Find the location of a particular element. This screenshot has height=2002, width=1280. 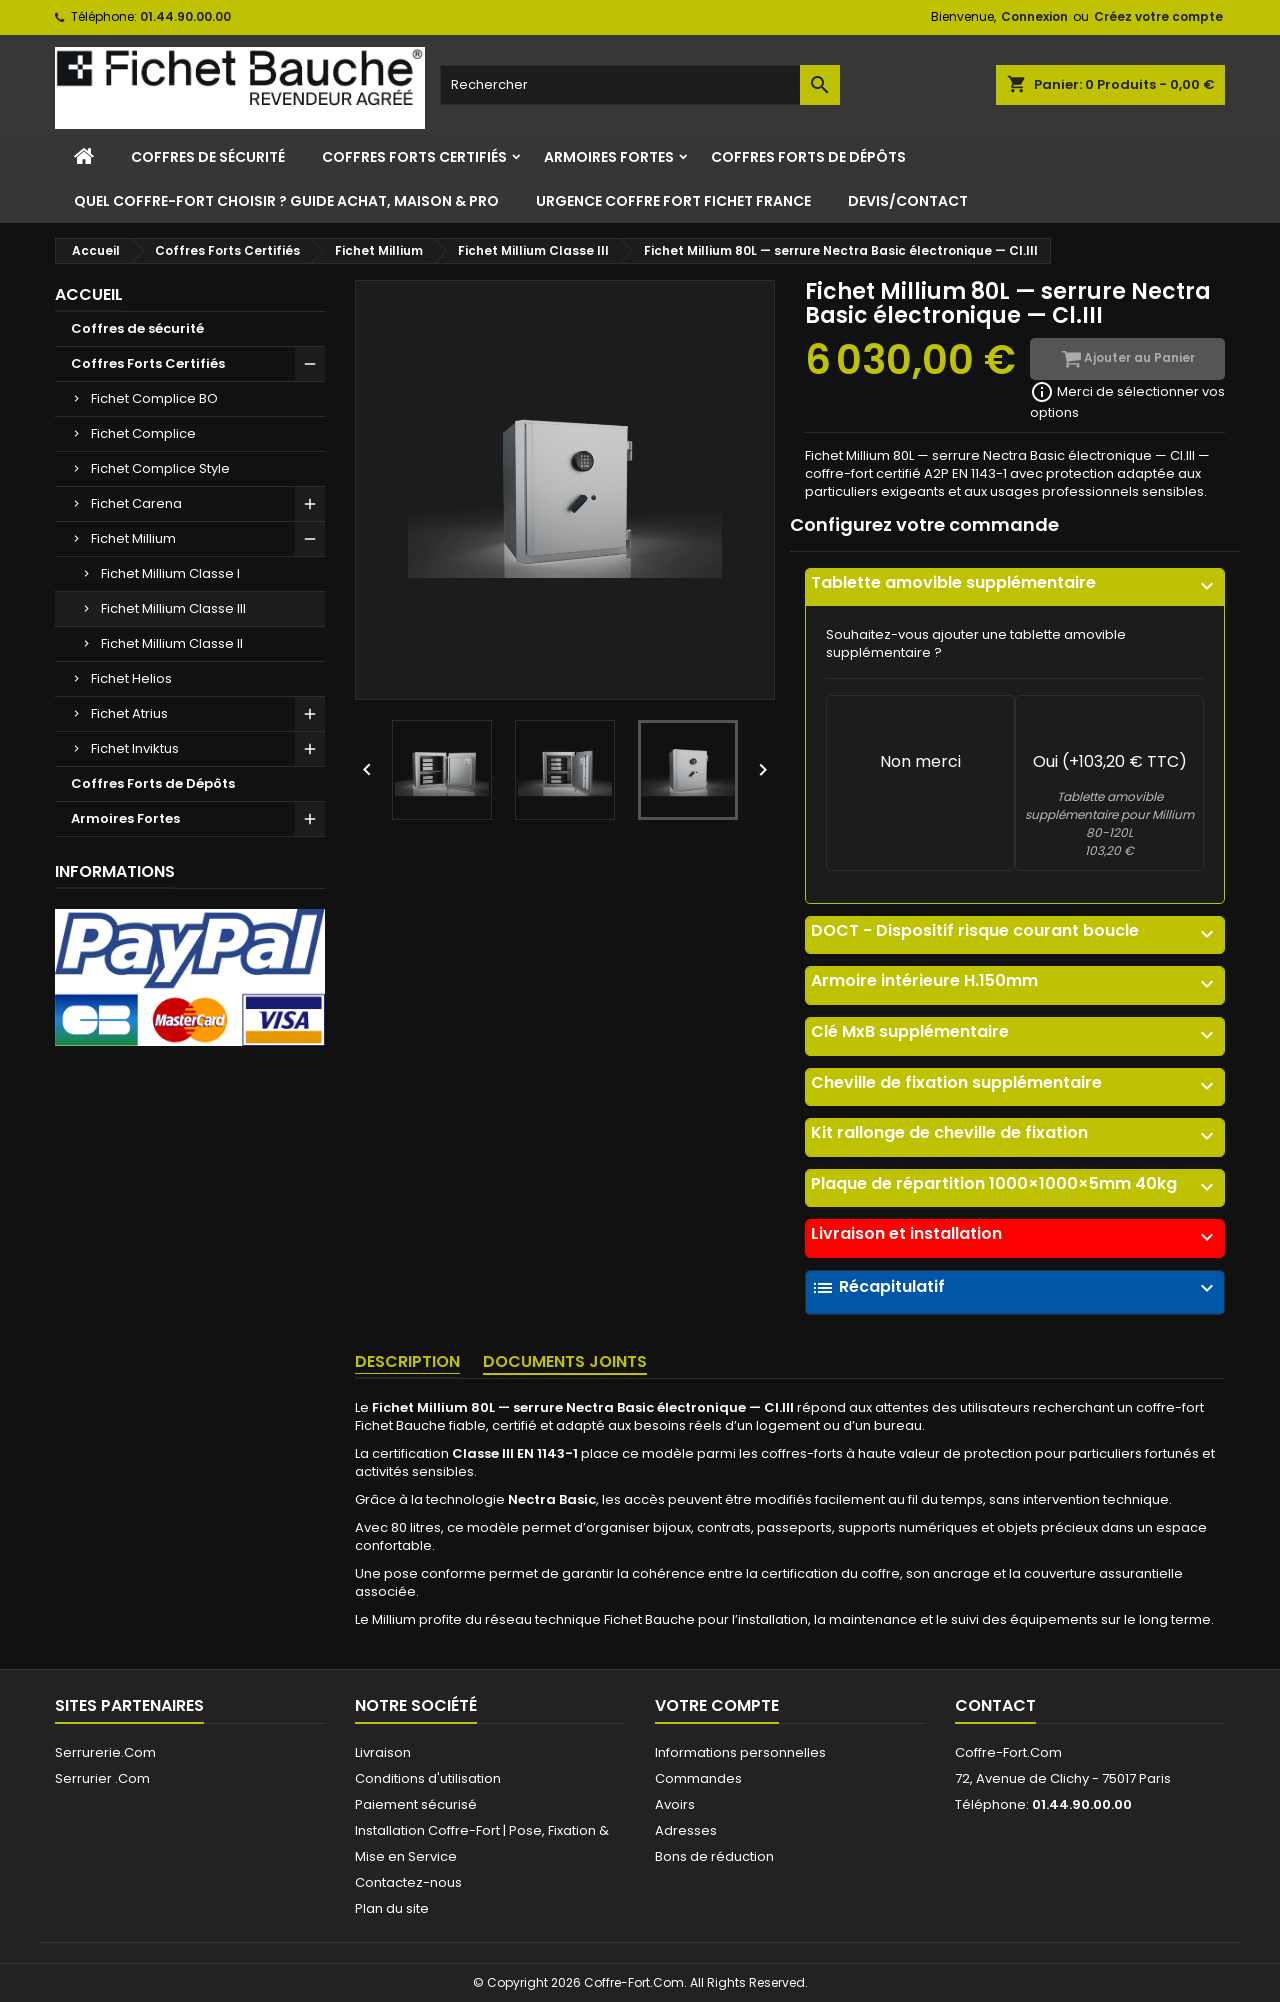

Fichet Complice Style is located at coordinates (160, 468).